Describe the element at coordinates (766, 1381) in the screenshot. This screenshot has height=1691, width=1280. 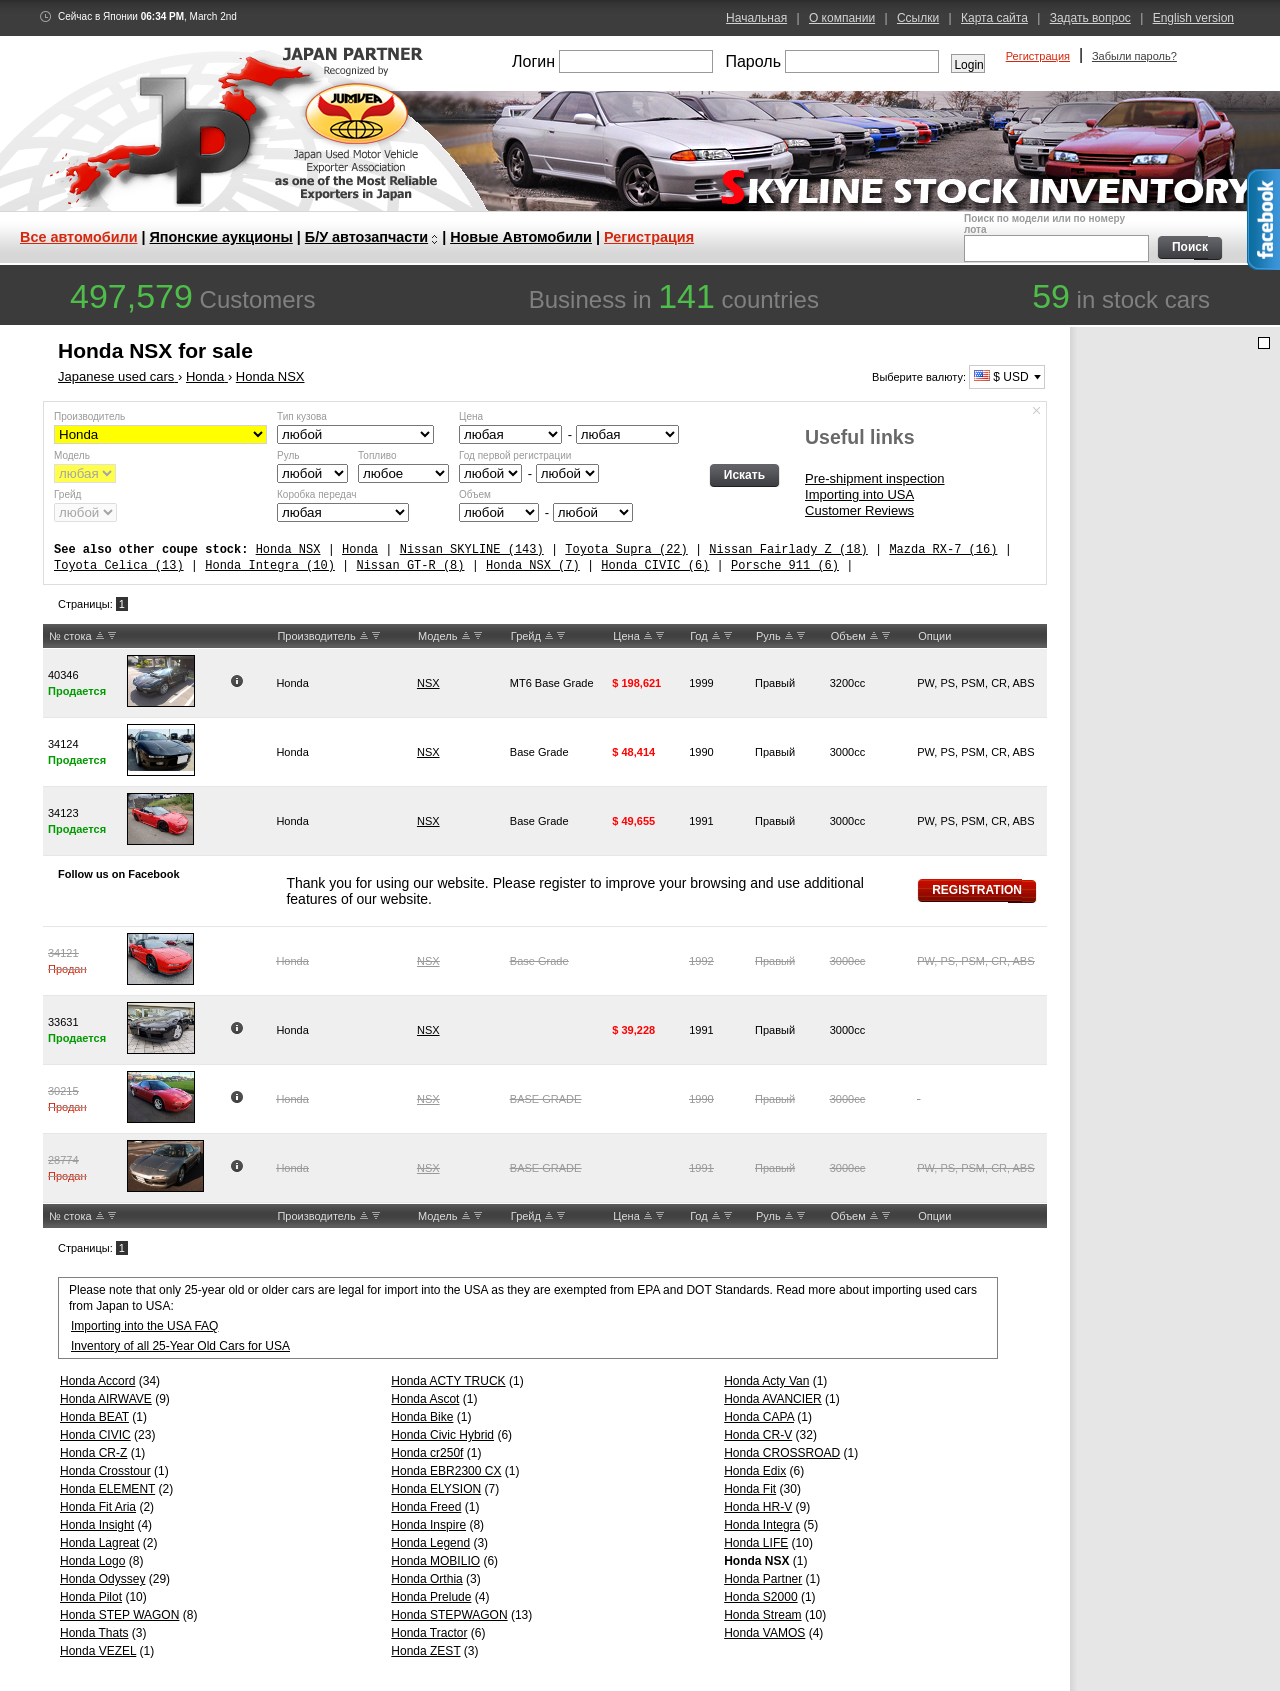
I see `Honda Acty Van` at that location.